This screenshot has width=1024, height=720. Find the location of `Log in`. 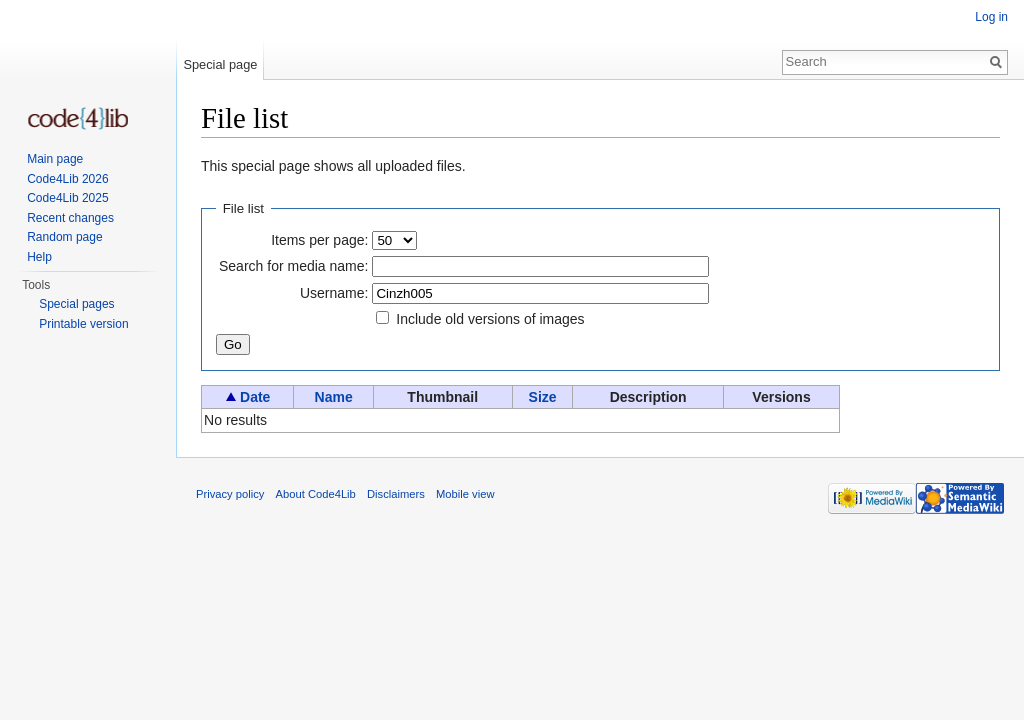

Log in is located at coordinates (991, 17).